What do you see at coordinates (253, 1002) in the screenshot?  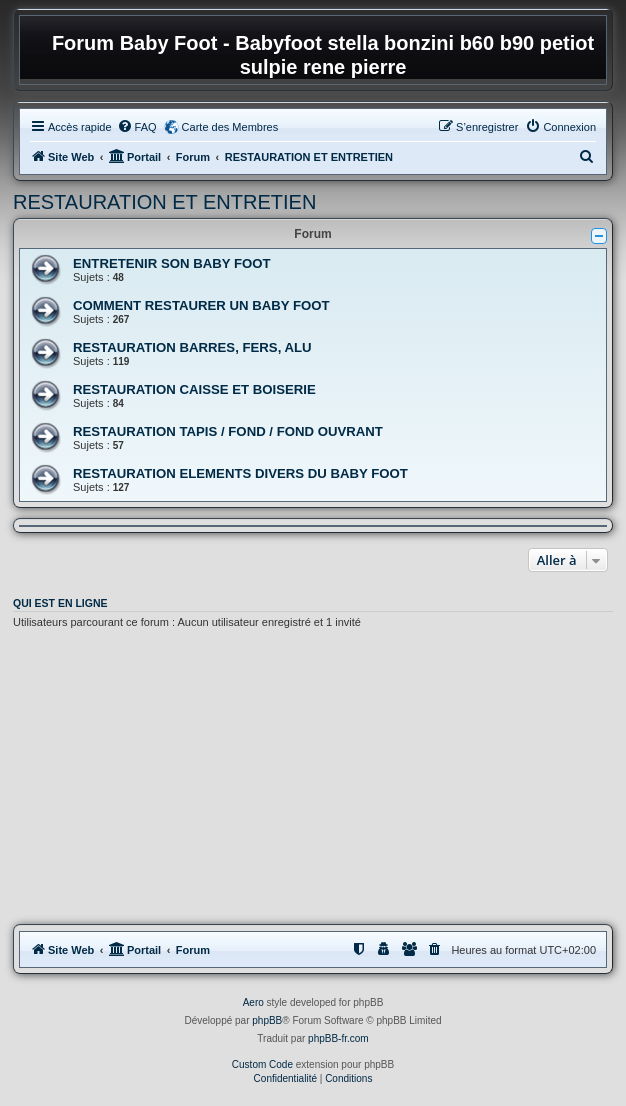 I see `Aero` at bounding box center [253, 1002].